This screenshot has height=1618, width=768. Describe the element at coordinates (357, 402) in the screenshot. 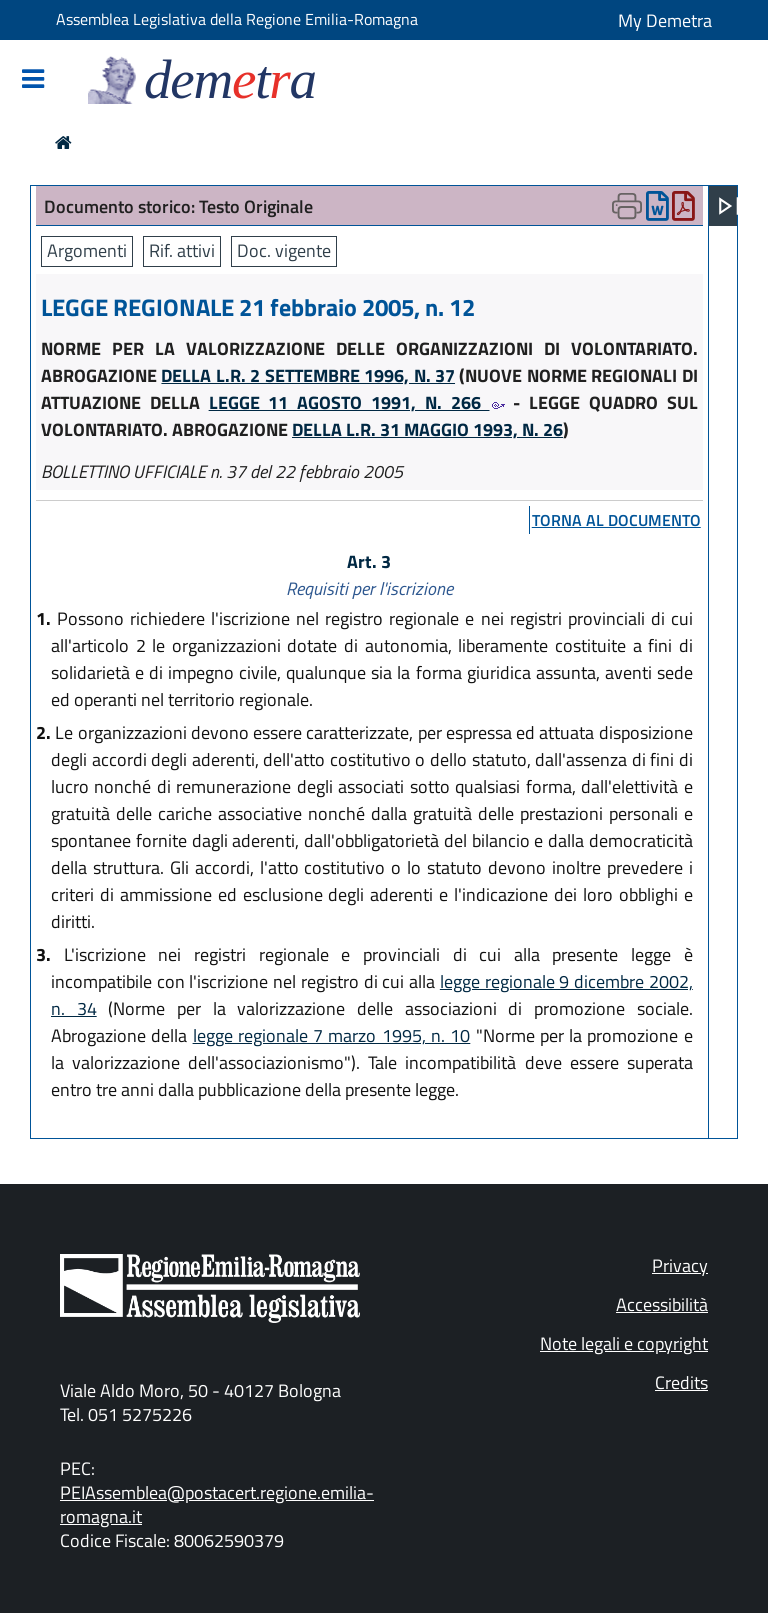

I see `LEGGE 11 AGOSTO 1991, N. 266` at that location.